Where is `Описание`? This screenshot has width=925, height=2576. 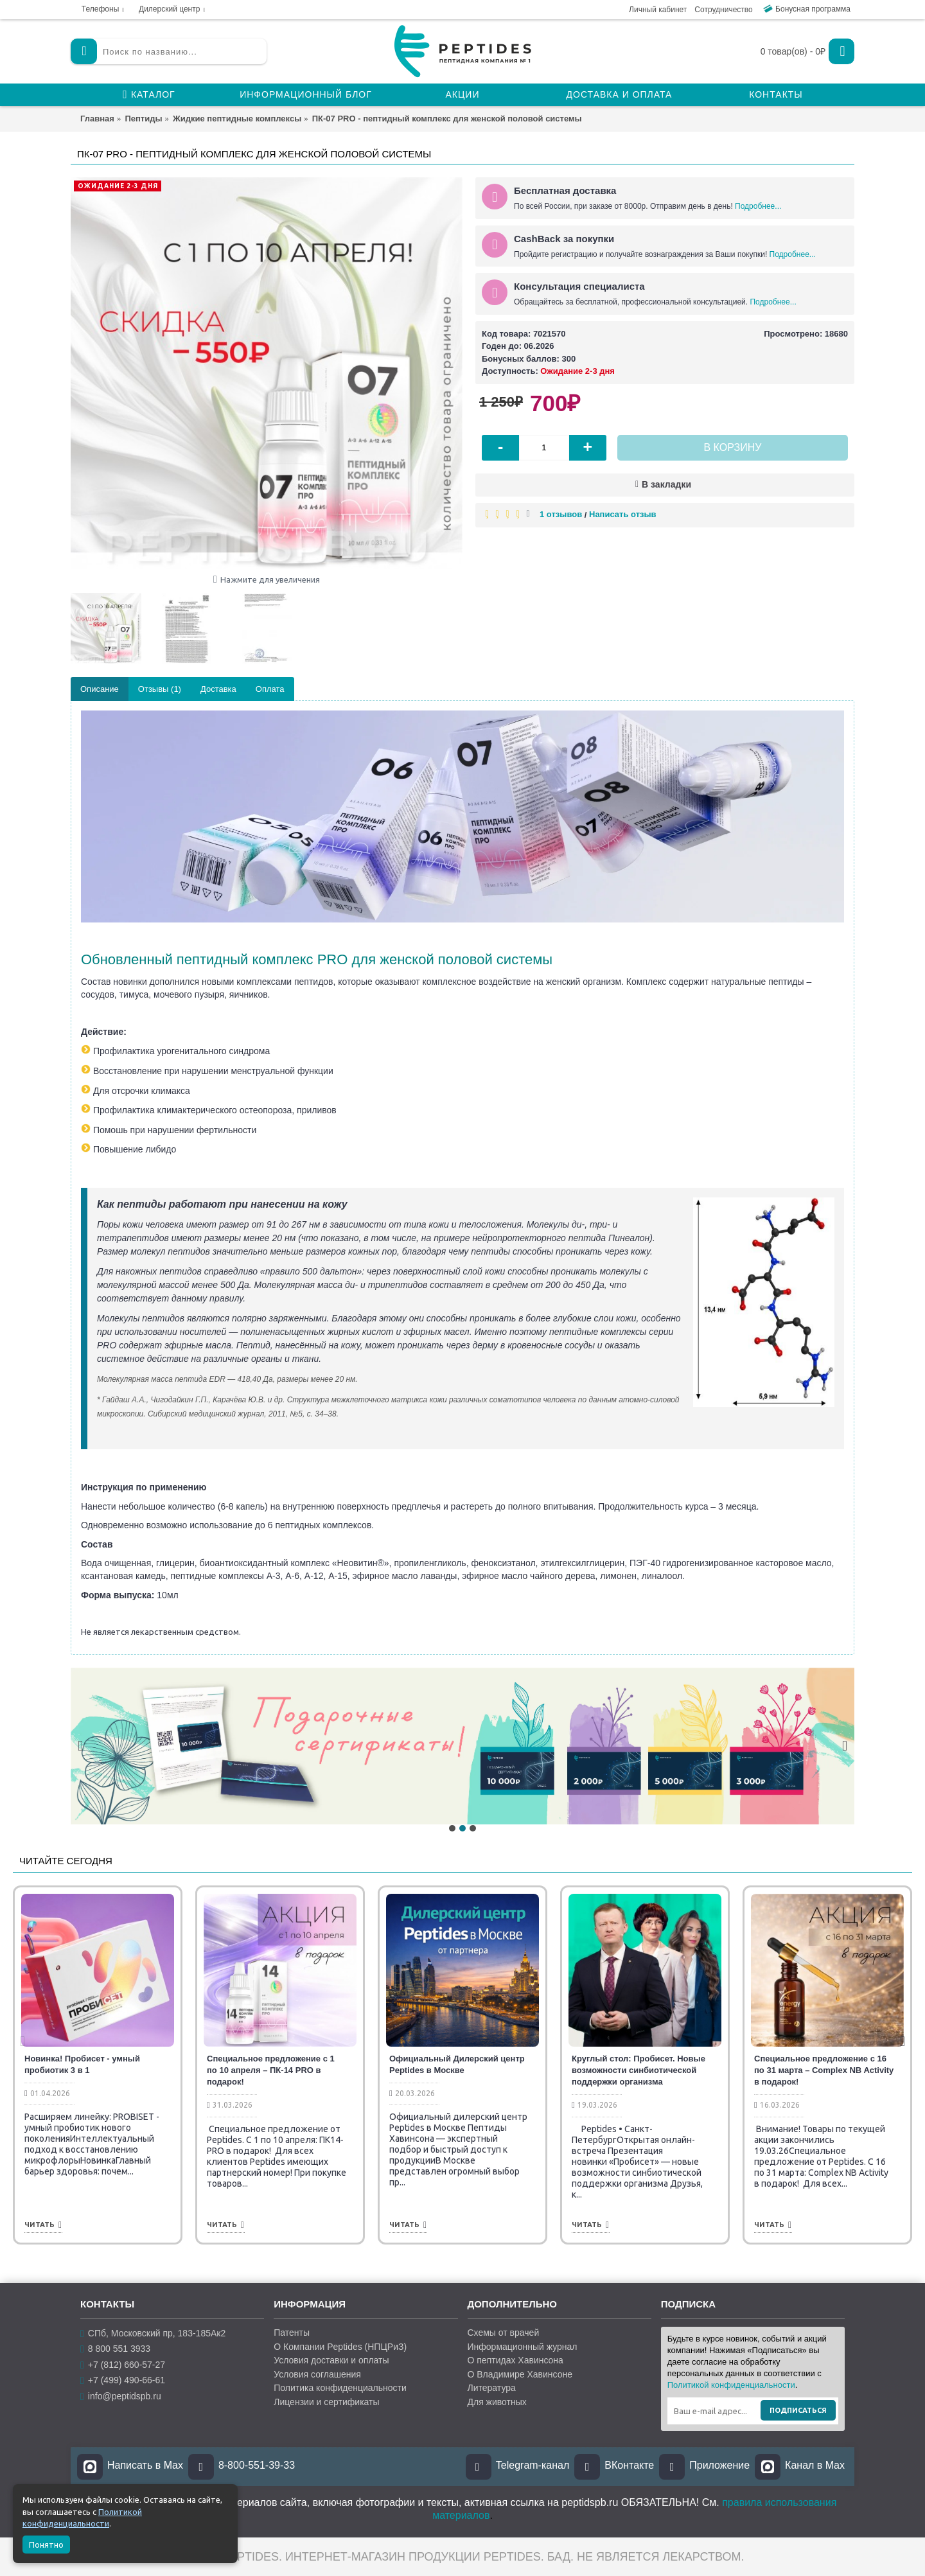 Описание is located at coordinates (99, 689).